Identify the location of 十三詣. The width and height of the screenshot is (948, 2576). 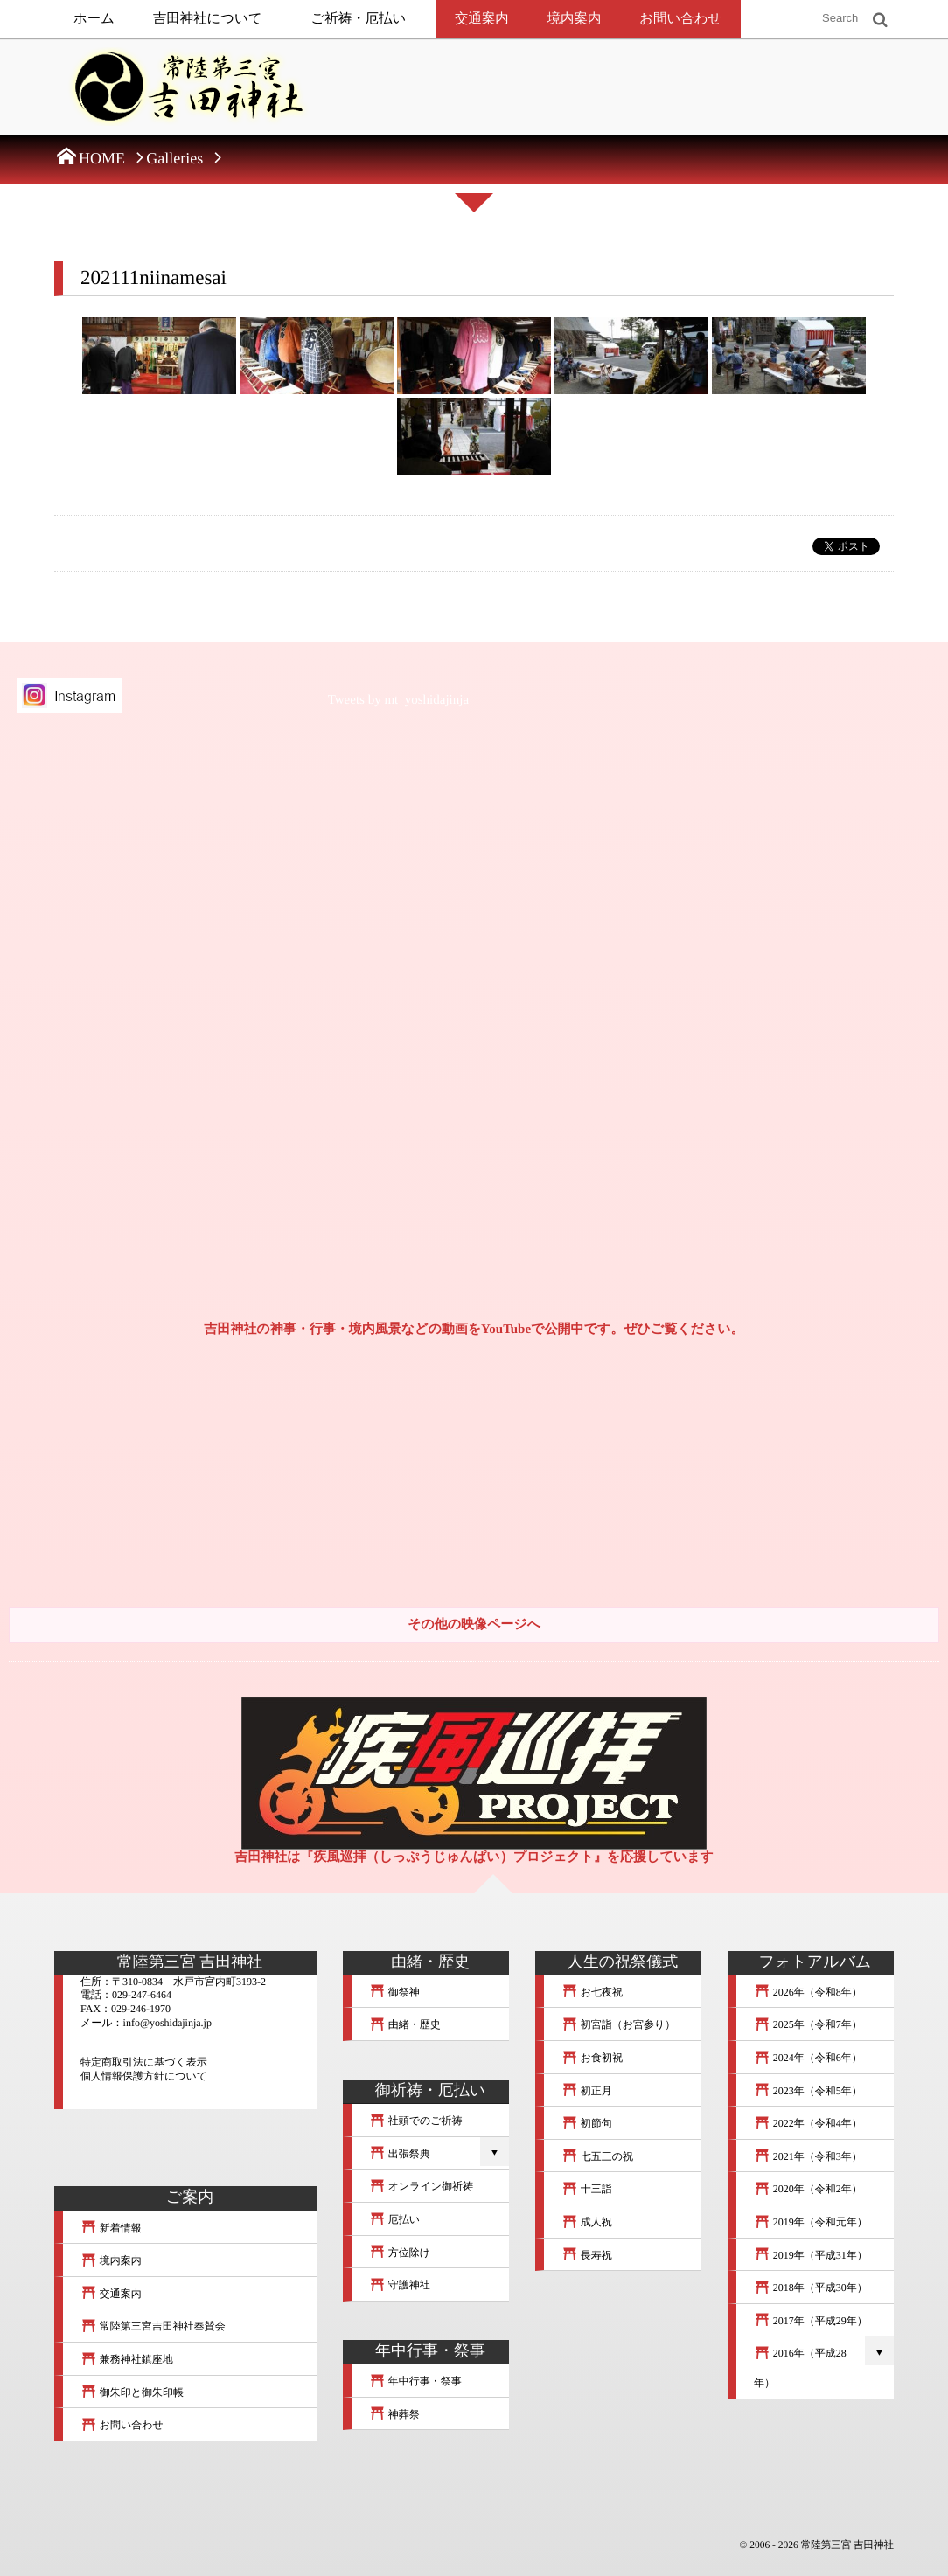
(586, 2189).